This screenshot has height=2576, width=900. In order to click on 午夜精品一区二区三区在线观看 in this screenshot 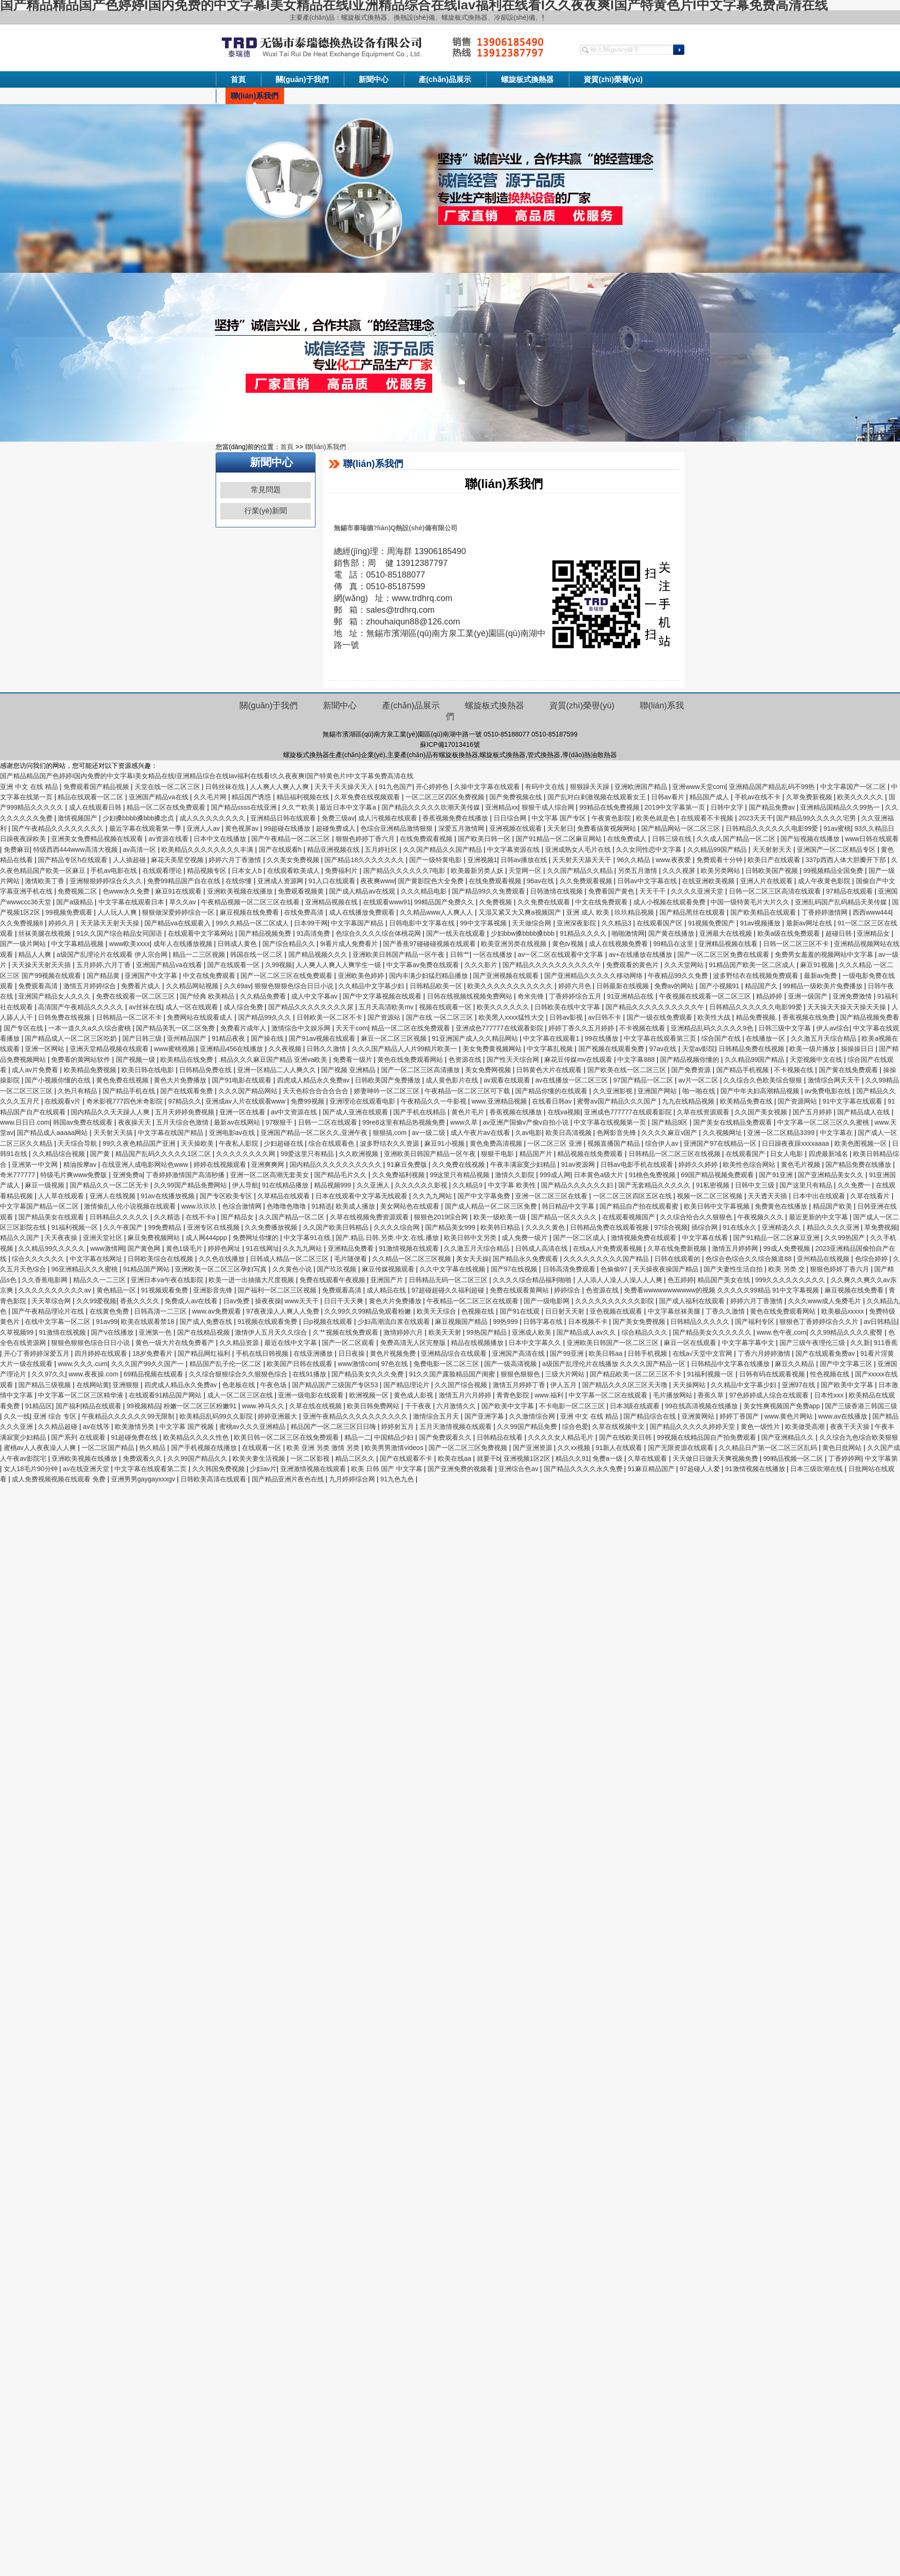, I will do `click(473, 1301)`.